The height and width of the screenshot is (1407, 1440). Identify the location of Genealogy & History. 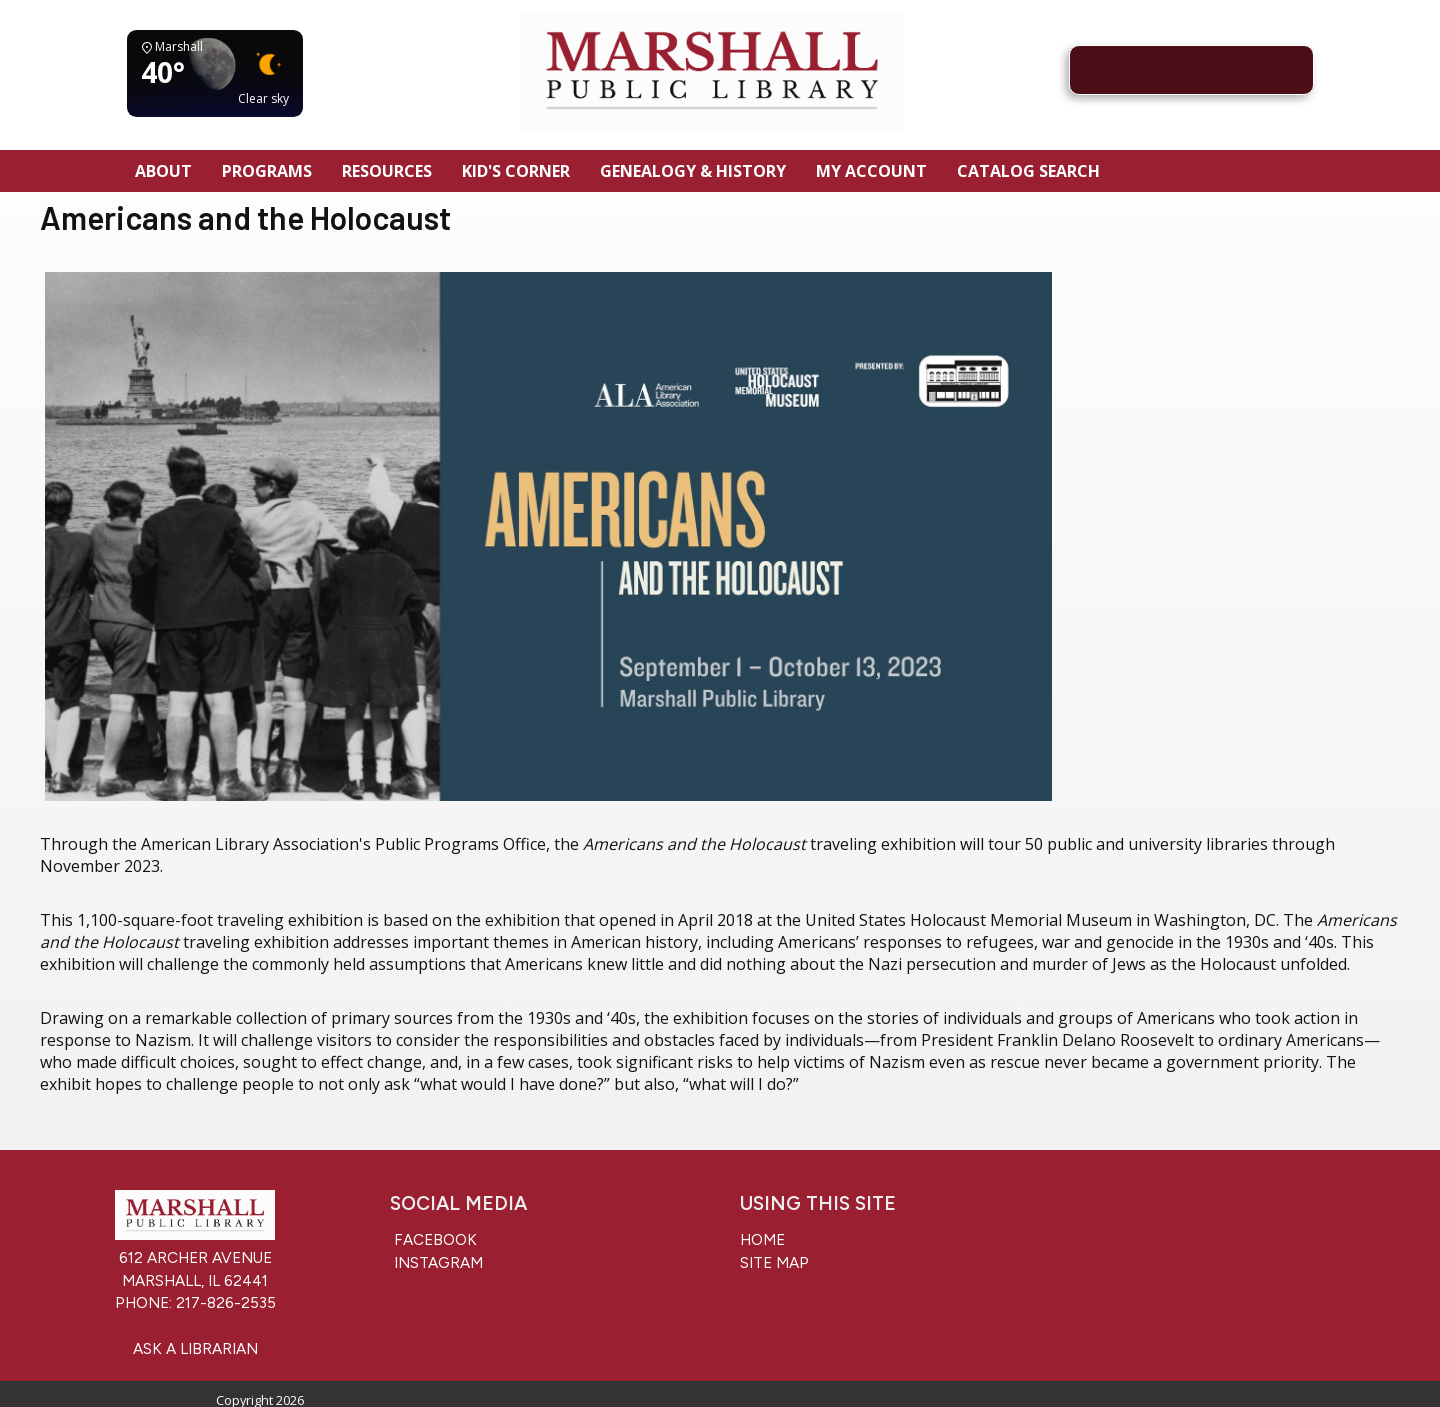
(693, 171).